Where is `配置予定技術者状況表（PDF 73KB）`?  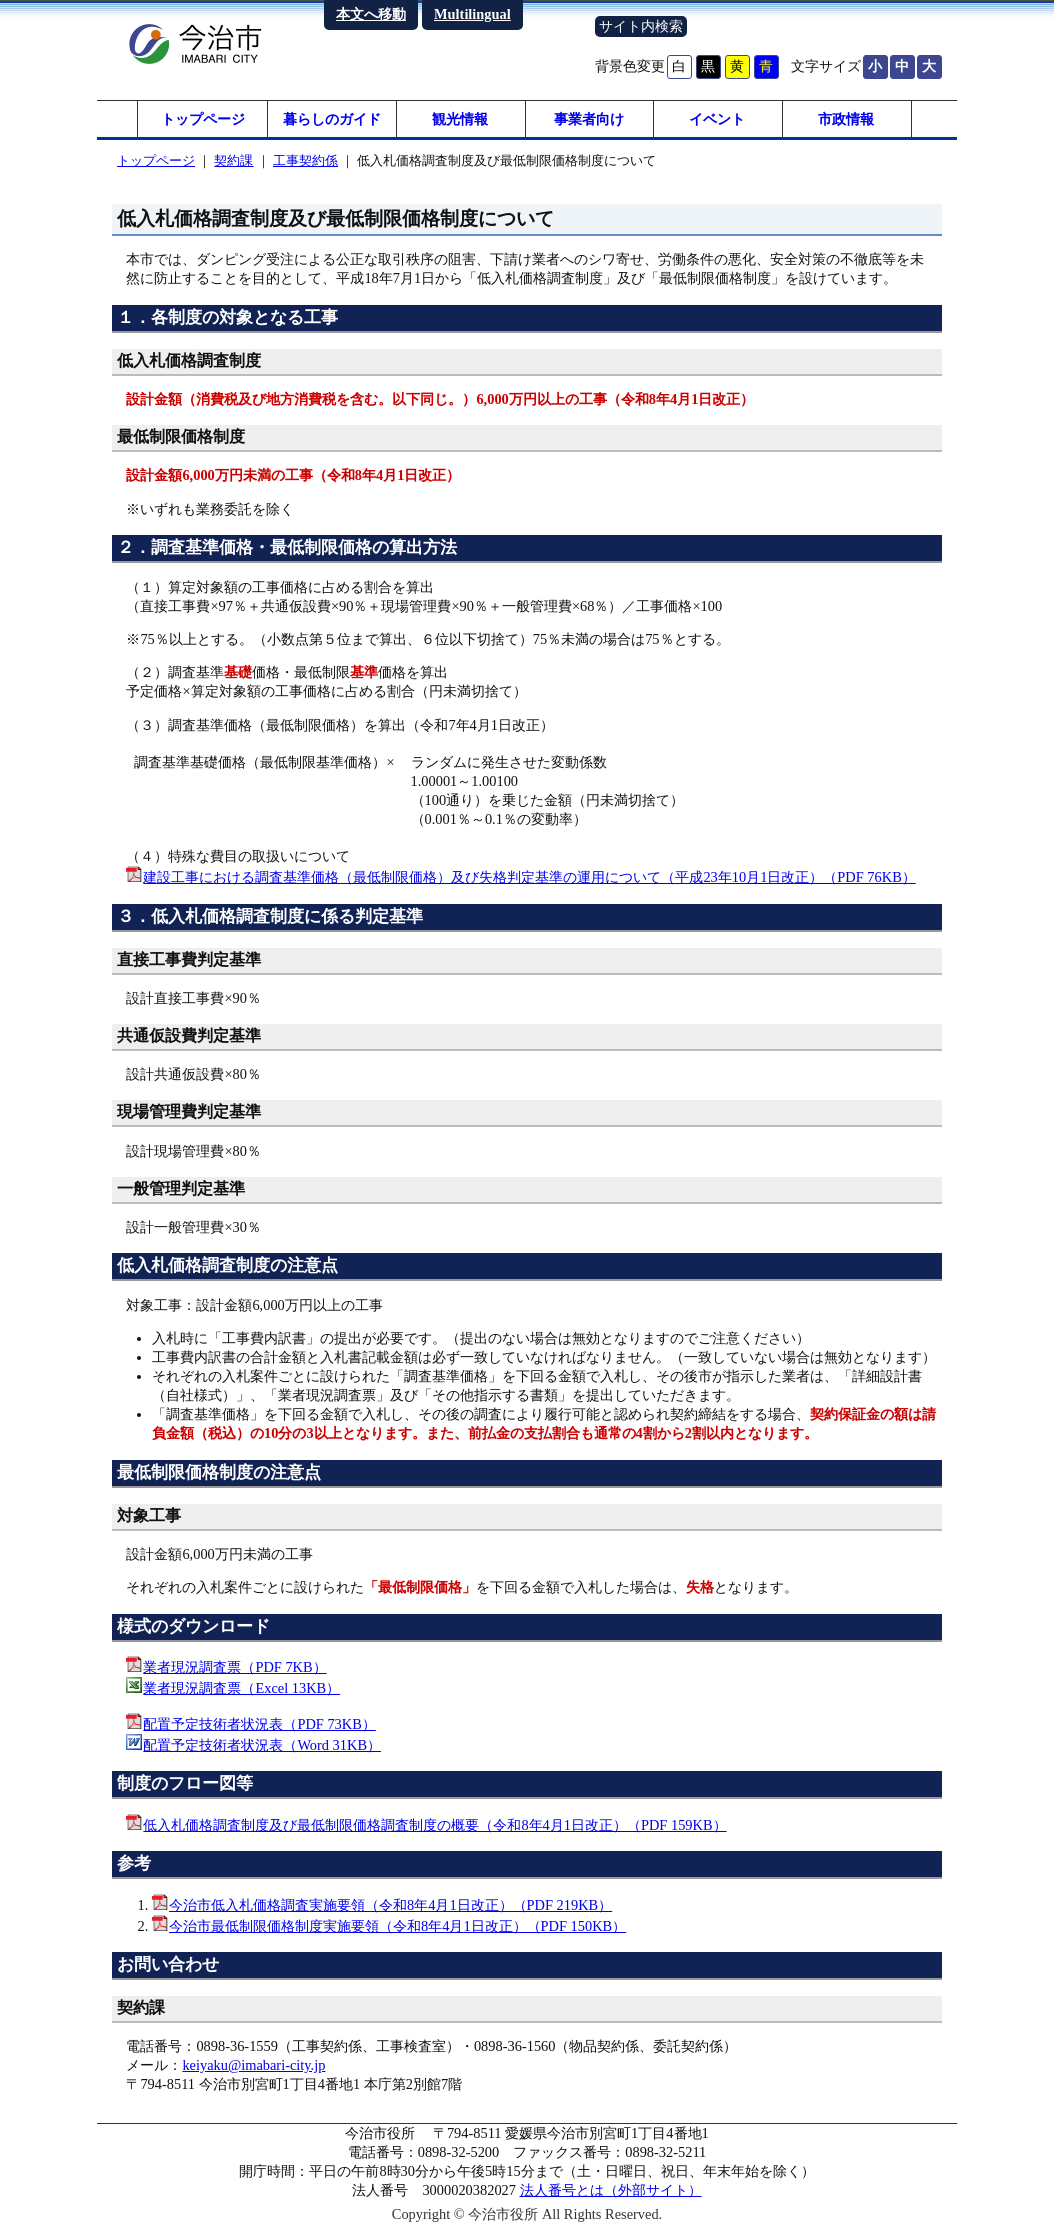
配置予定技術者状況表（PDF 73KB） is located at coordinates (259, 1726).